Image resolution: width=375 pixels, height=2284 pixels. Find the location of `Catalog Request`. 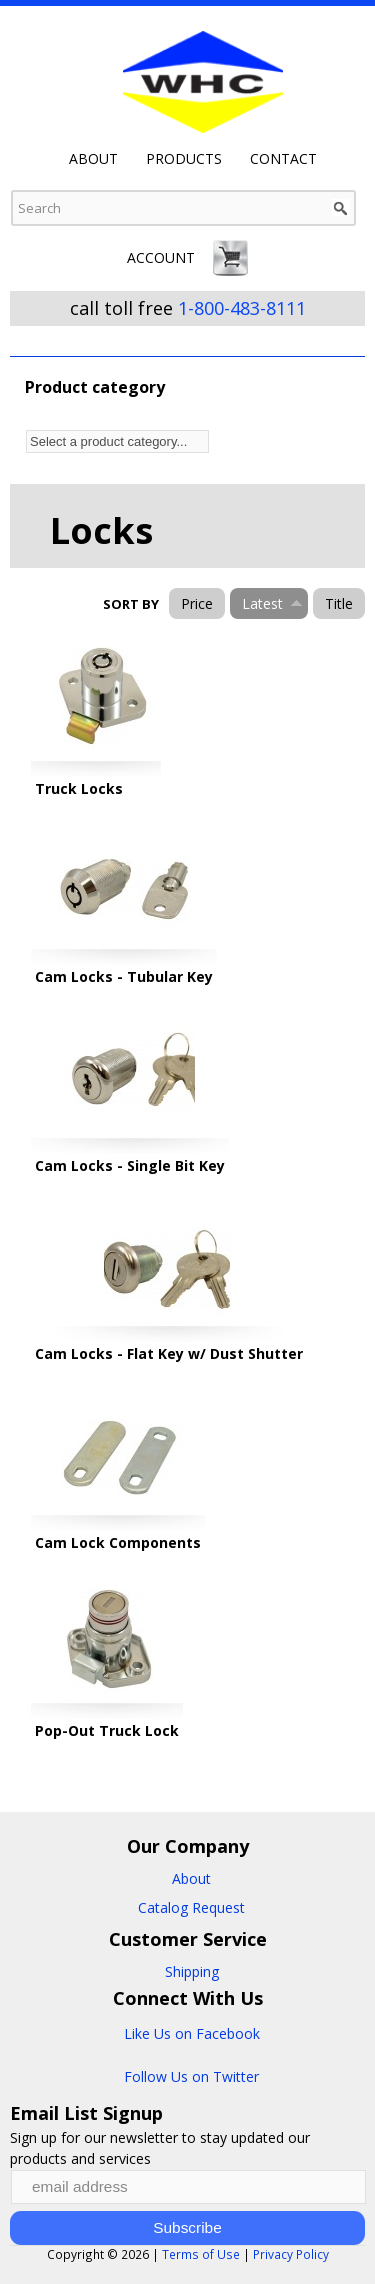

Catalog Request is located at coordinates (191, 1907).